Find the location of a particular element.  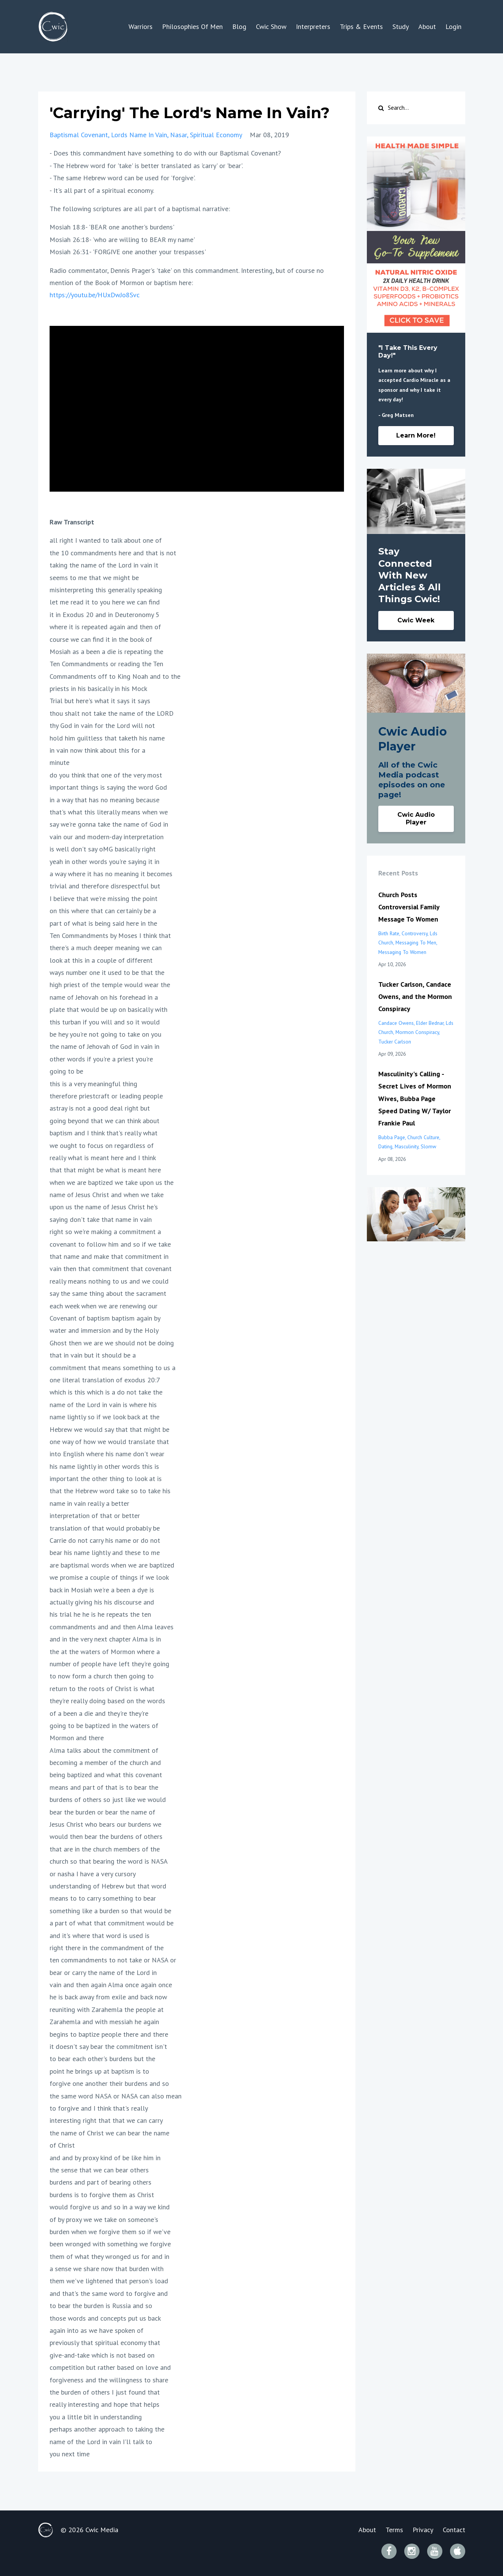

each week when we are renewing our is located at coordinates (103, 1306).